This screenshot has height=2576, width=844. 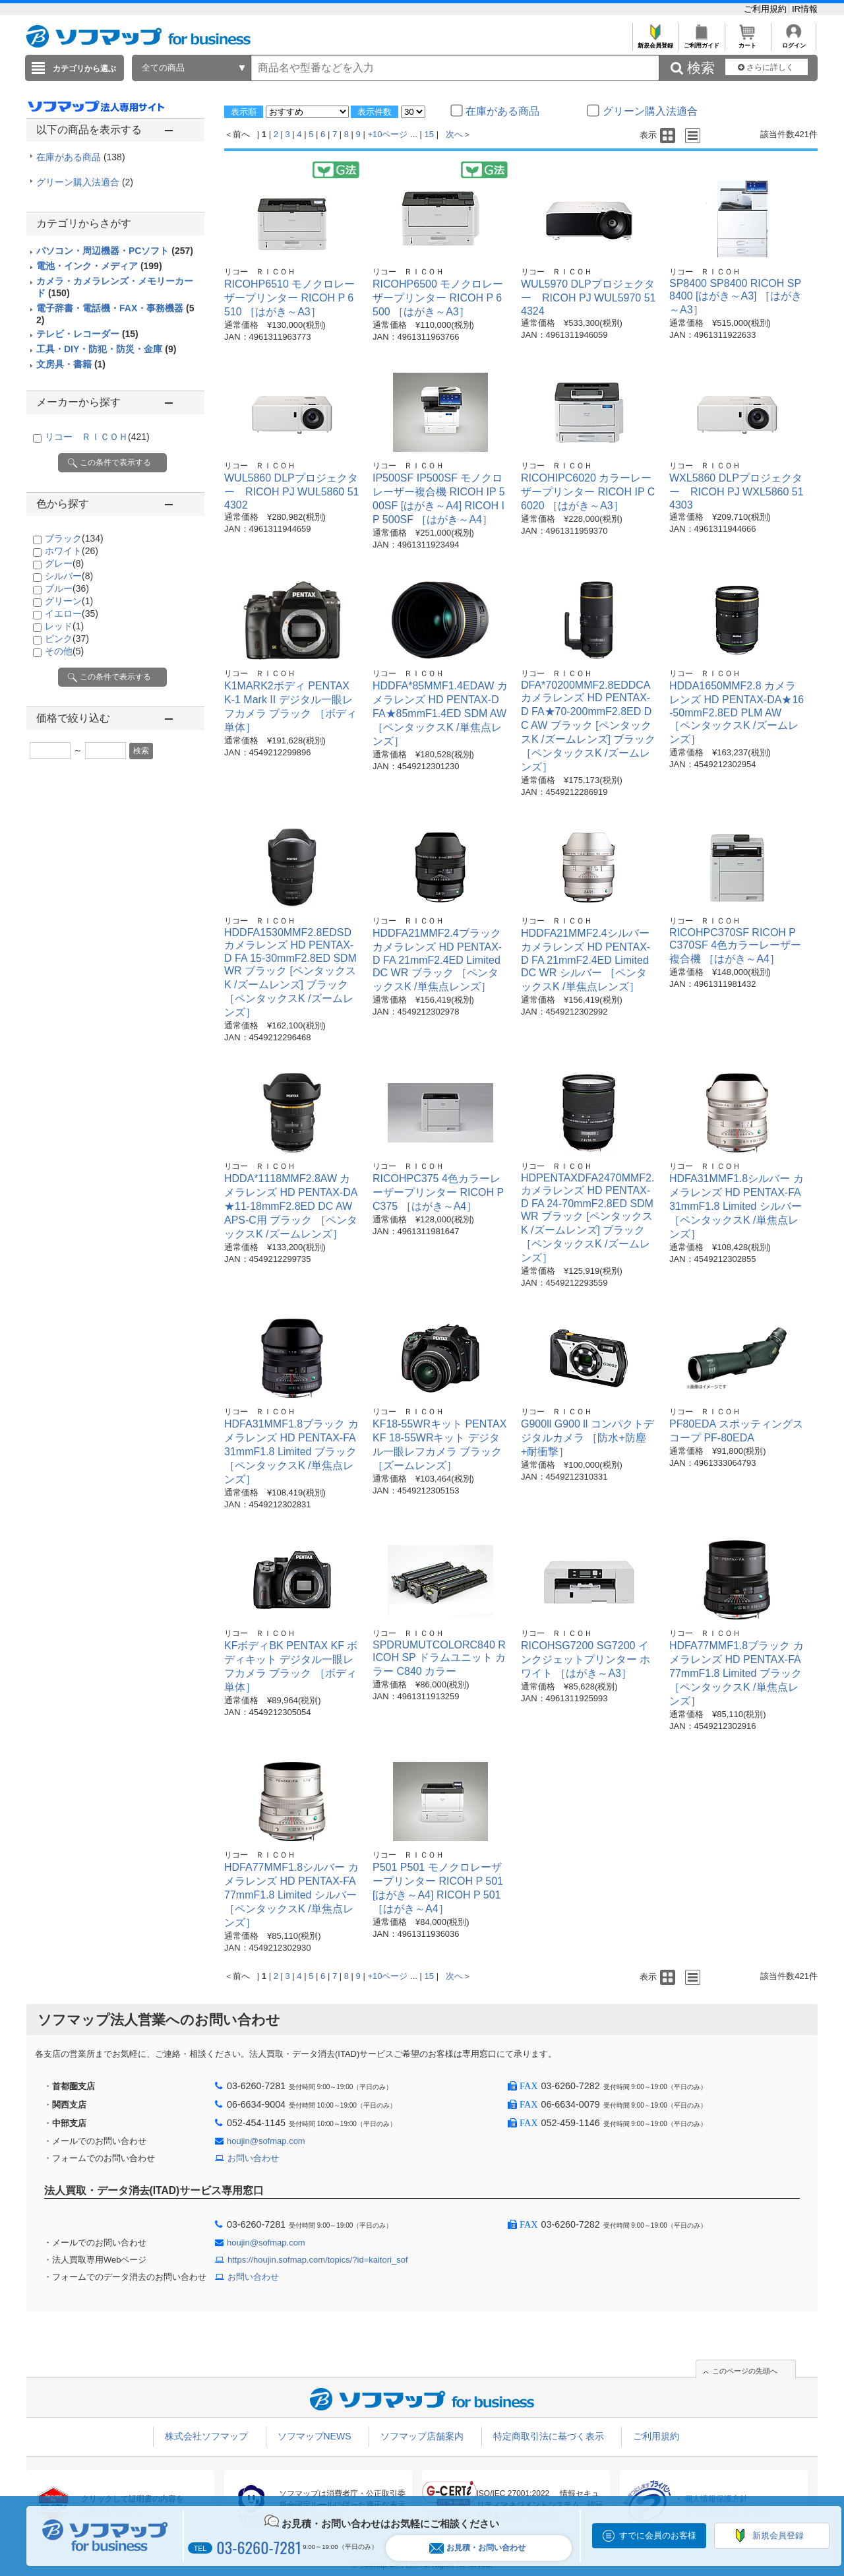 I want to click on ご利用規約, so click(x=766, y=9).